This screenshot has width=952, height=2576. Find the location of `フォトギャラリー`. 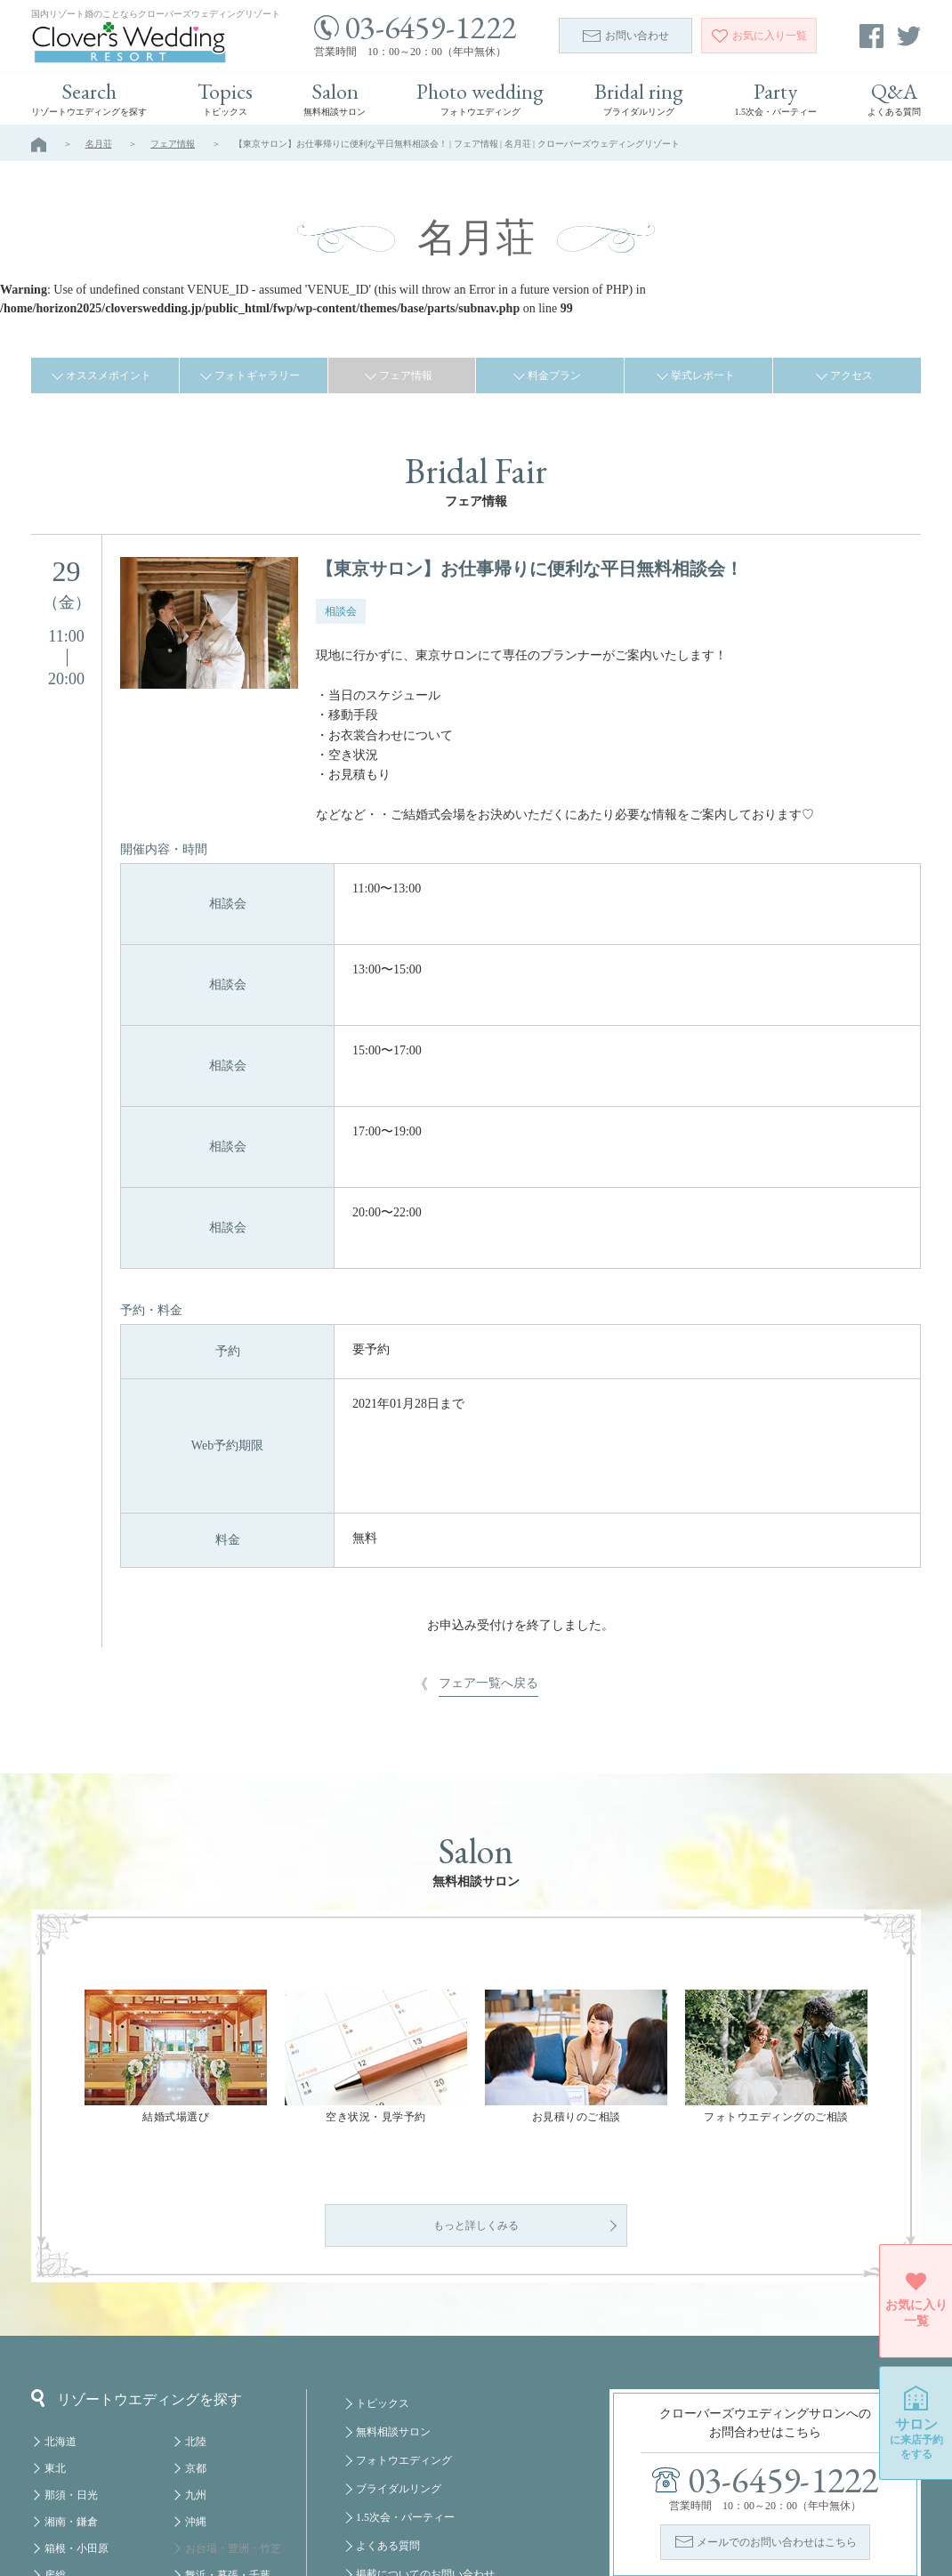

フォトギャラリー is located at coordinates (257, 375).